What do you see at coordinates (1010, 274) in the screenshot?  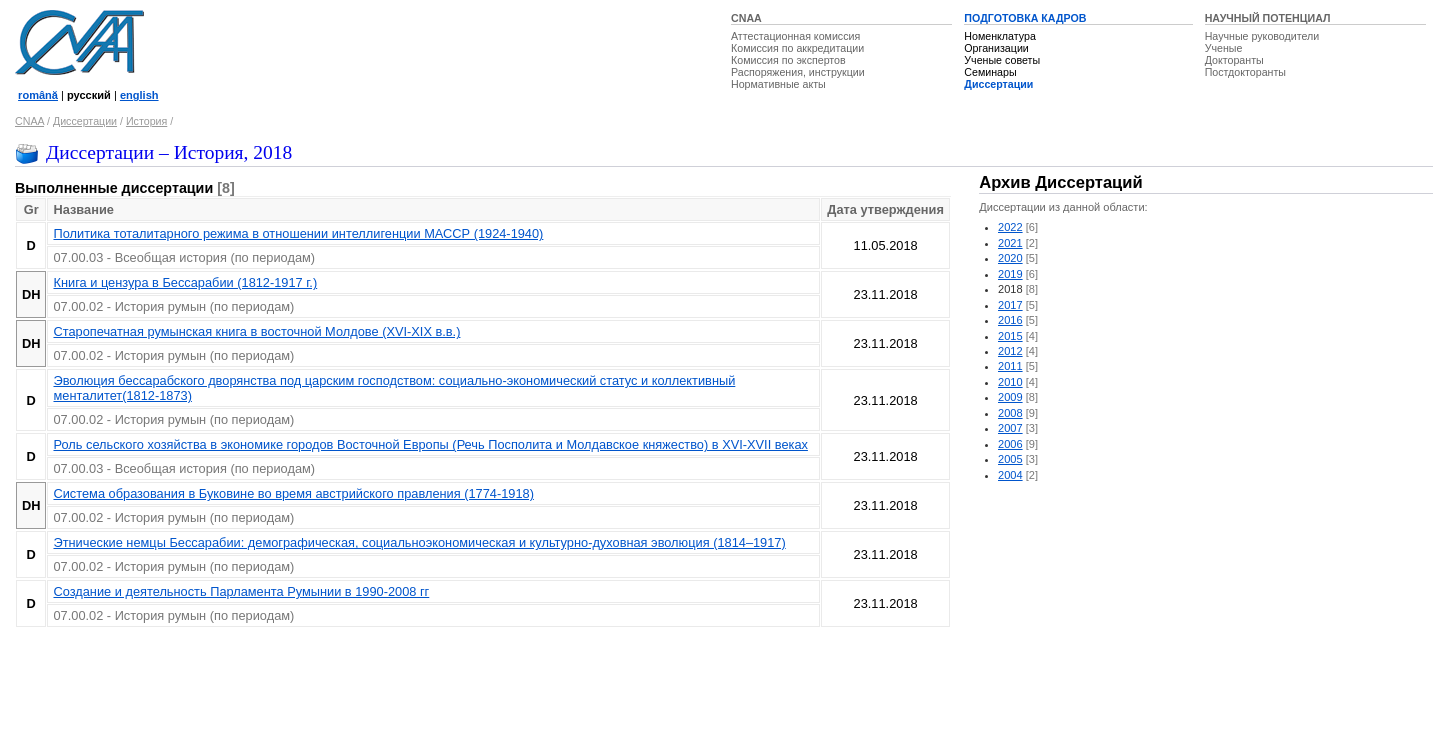 I see `2019` at bounding box center [1010, 274].